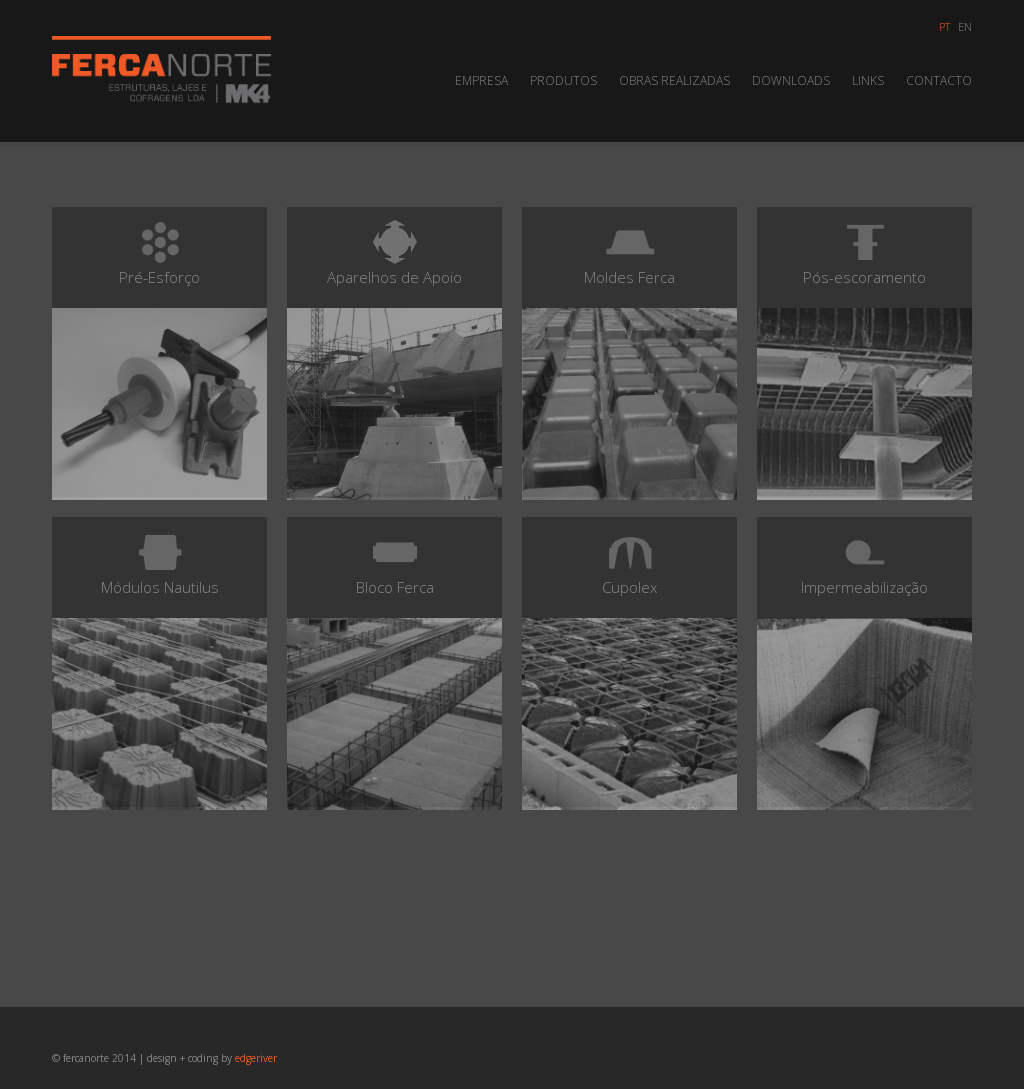 The width and height of the screenshot is (1024, 1089). What do you see at coordinates (864, 667) in the screenshot?
I see `Impermeabilização` at bounding box center [864, 667].